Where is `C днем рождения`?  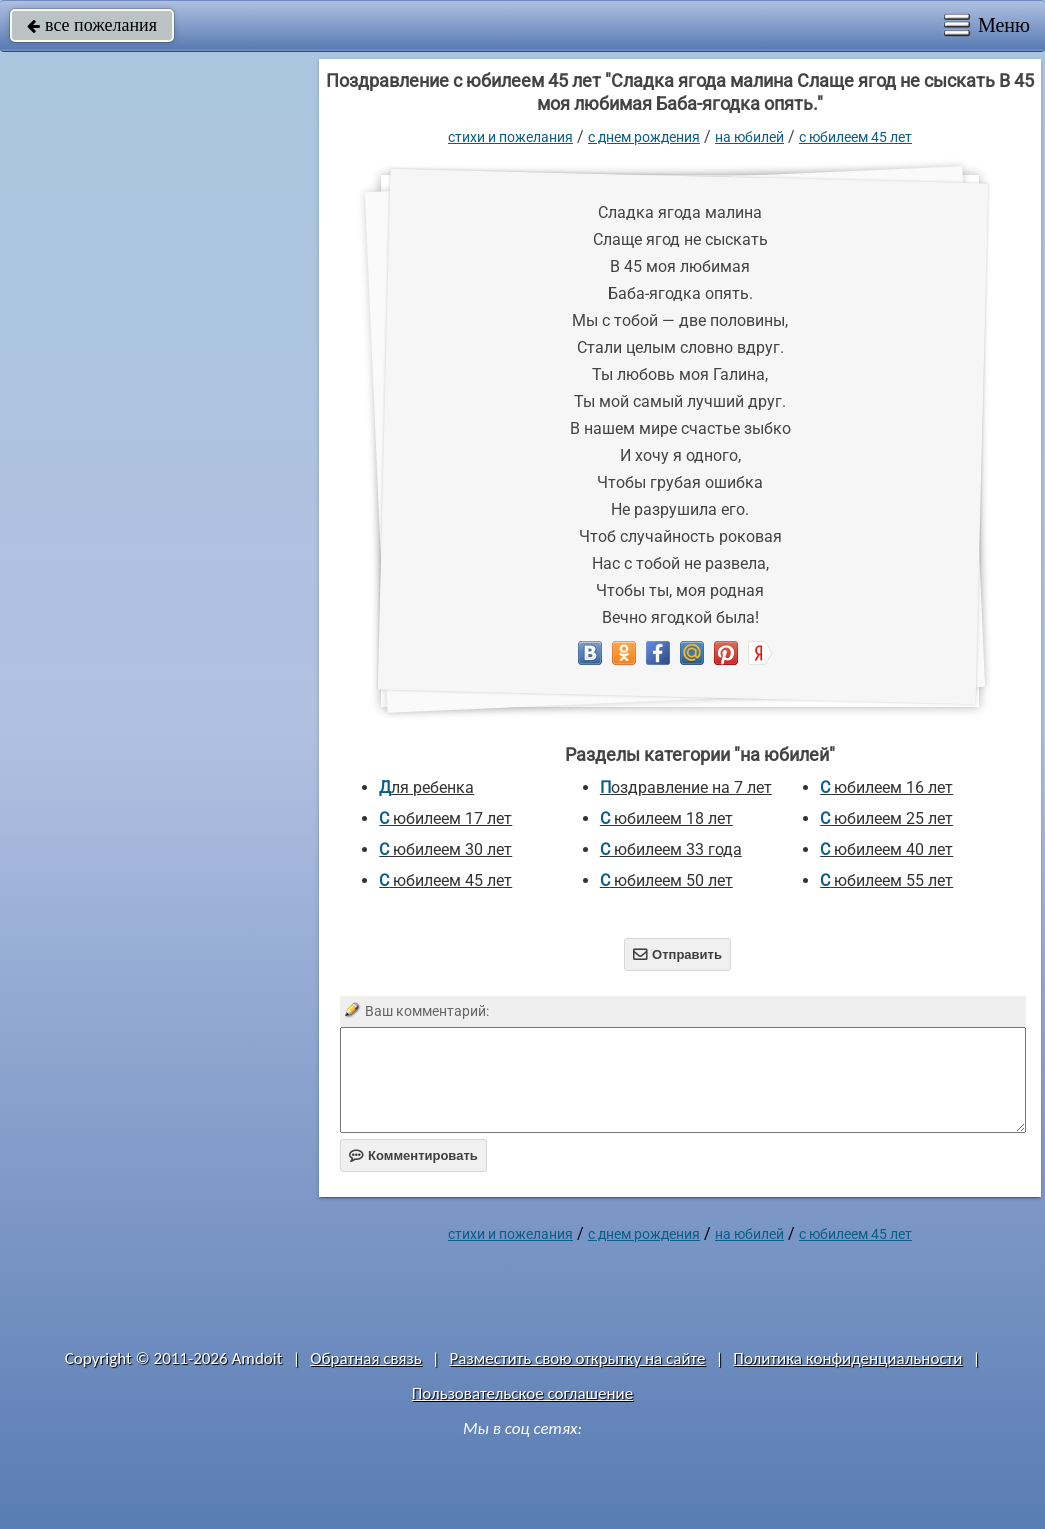
C днем рождения is located at coordinates (644, 137).